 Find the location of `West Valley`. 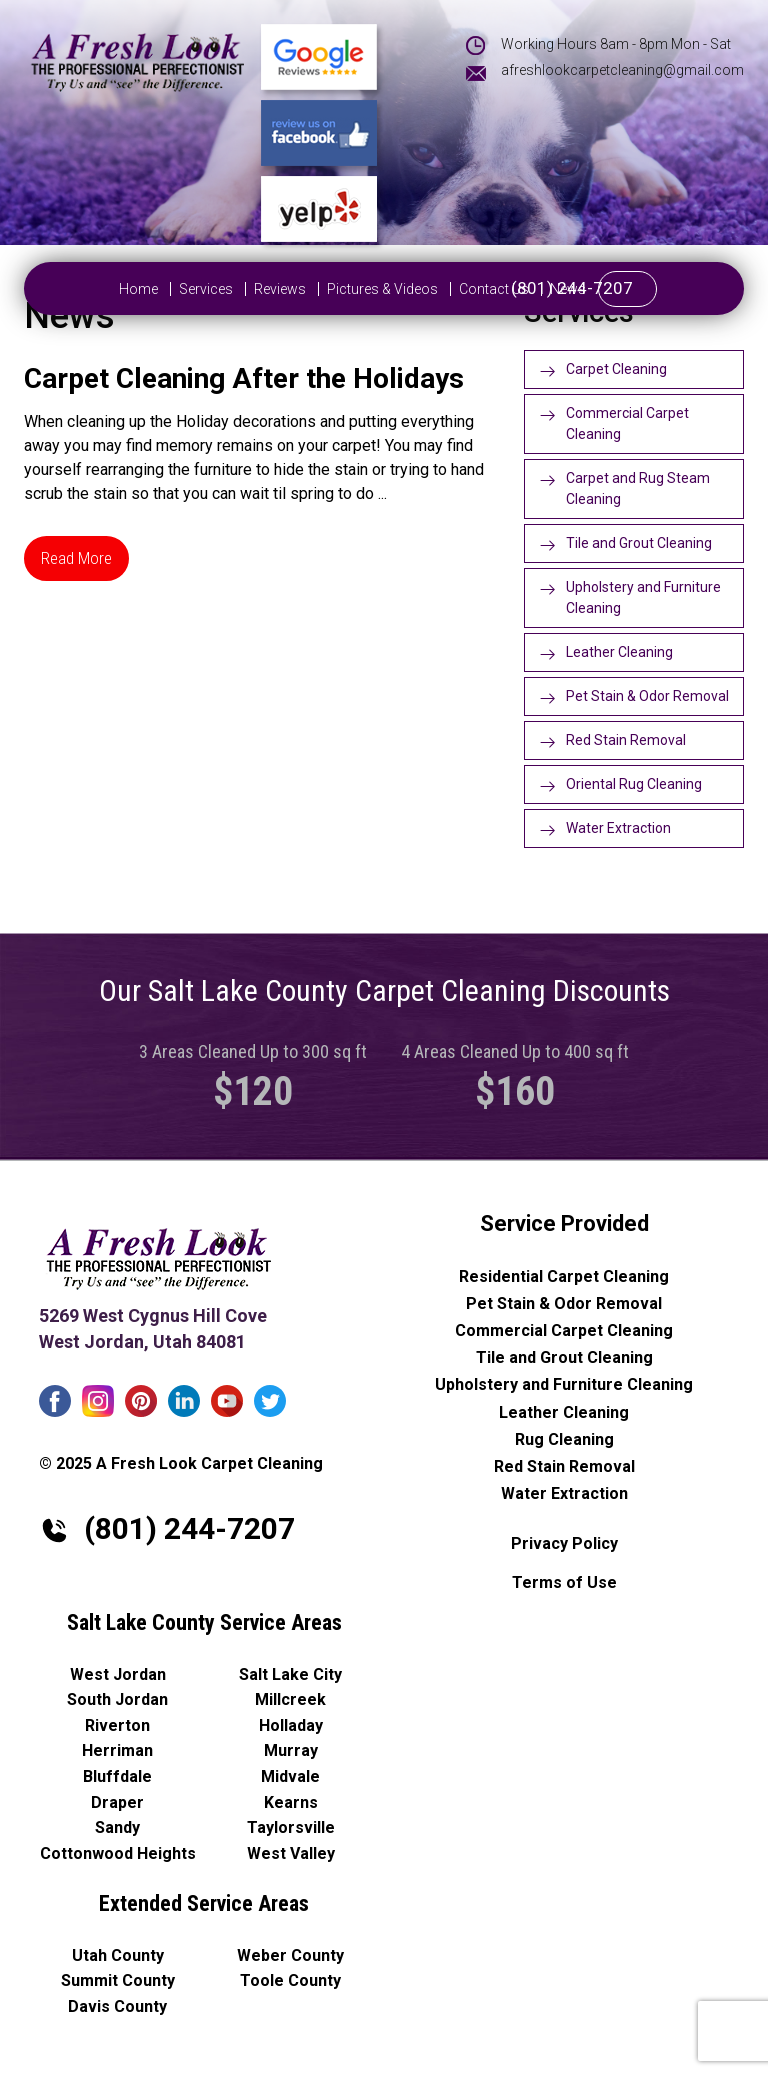

West Valley is located at coordinates (291, 1853).